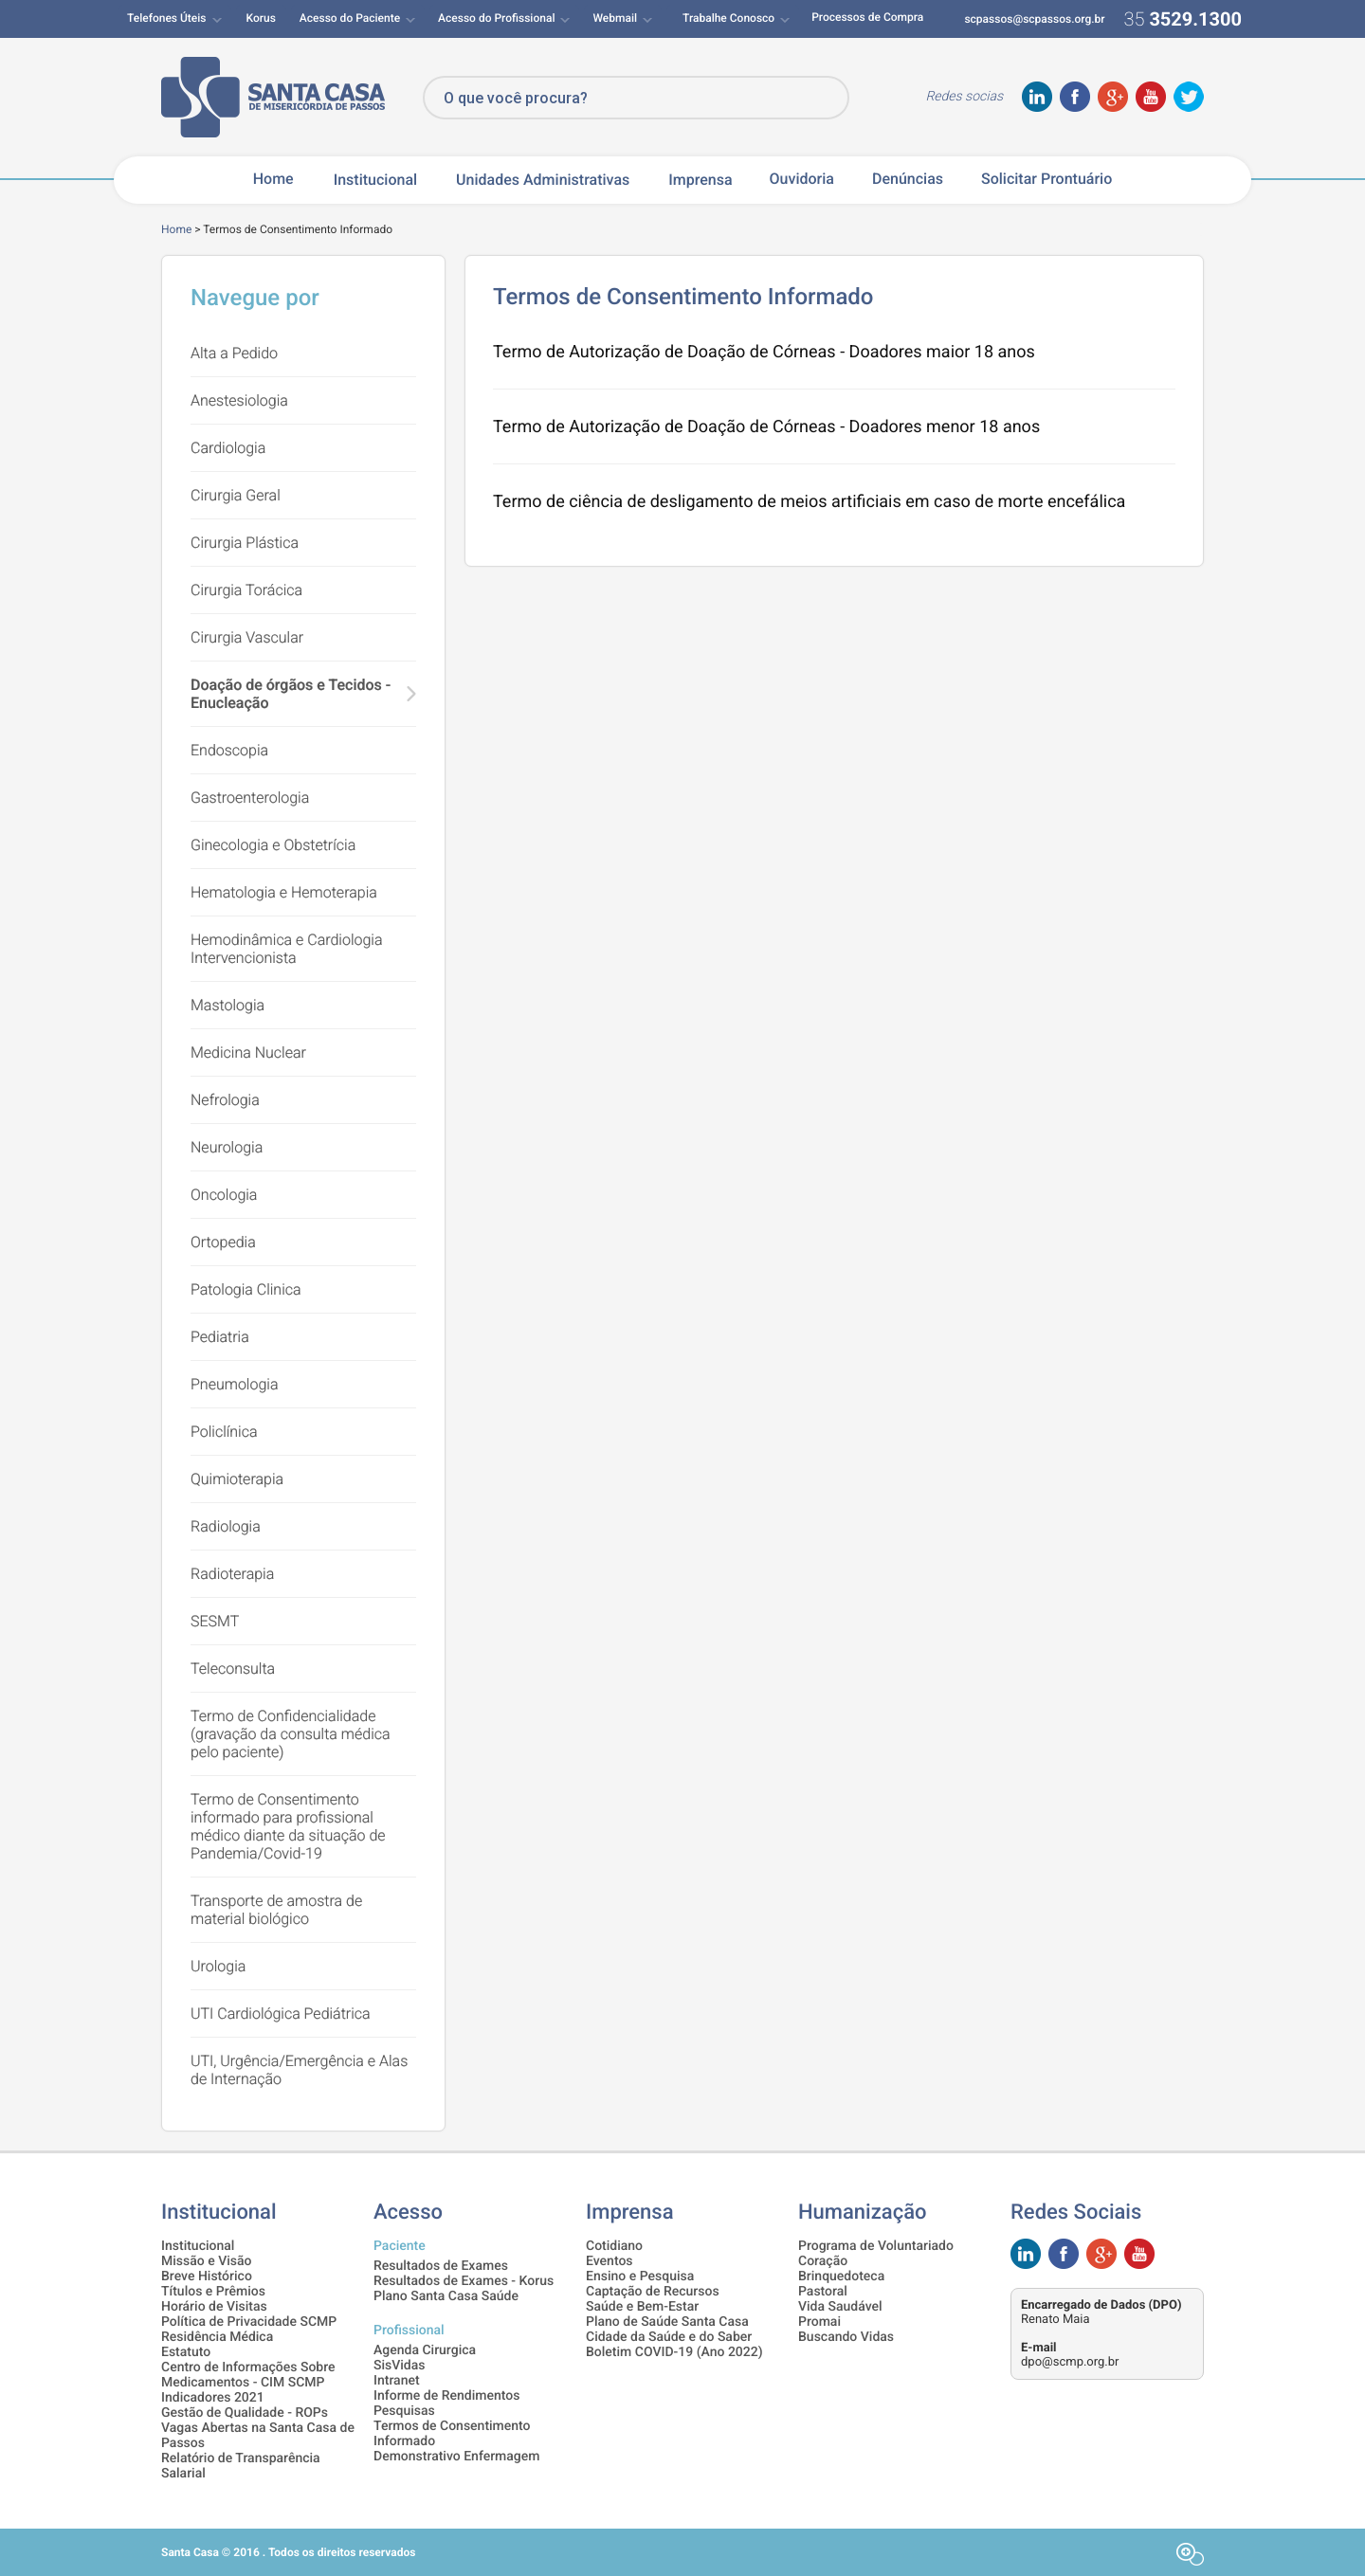 The height and width of the screenshot is (2576, 1365). What do you see at coordinates (248, 1052) in the screenshot?
I see `Medicina Nuclear` at bounding box center [248, 1052].